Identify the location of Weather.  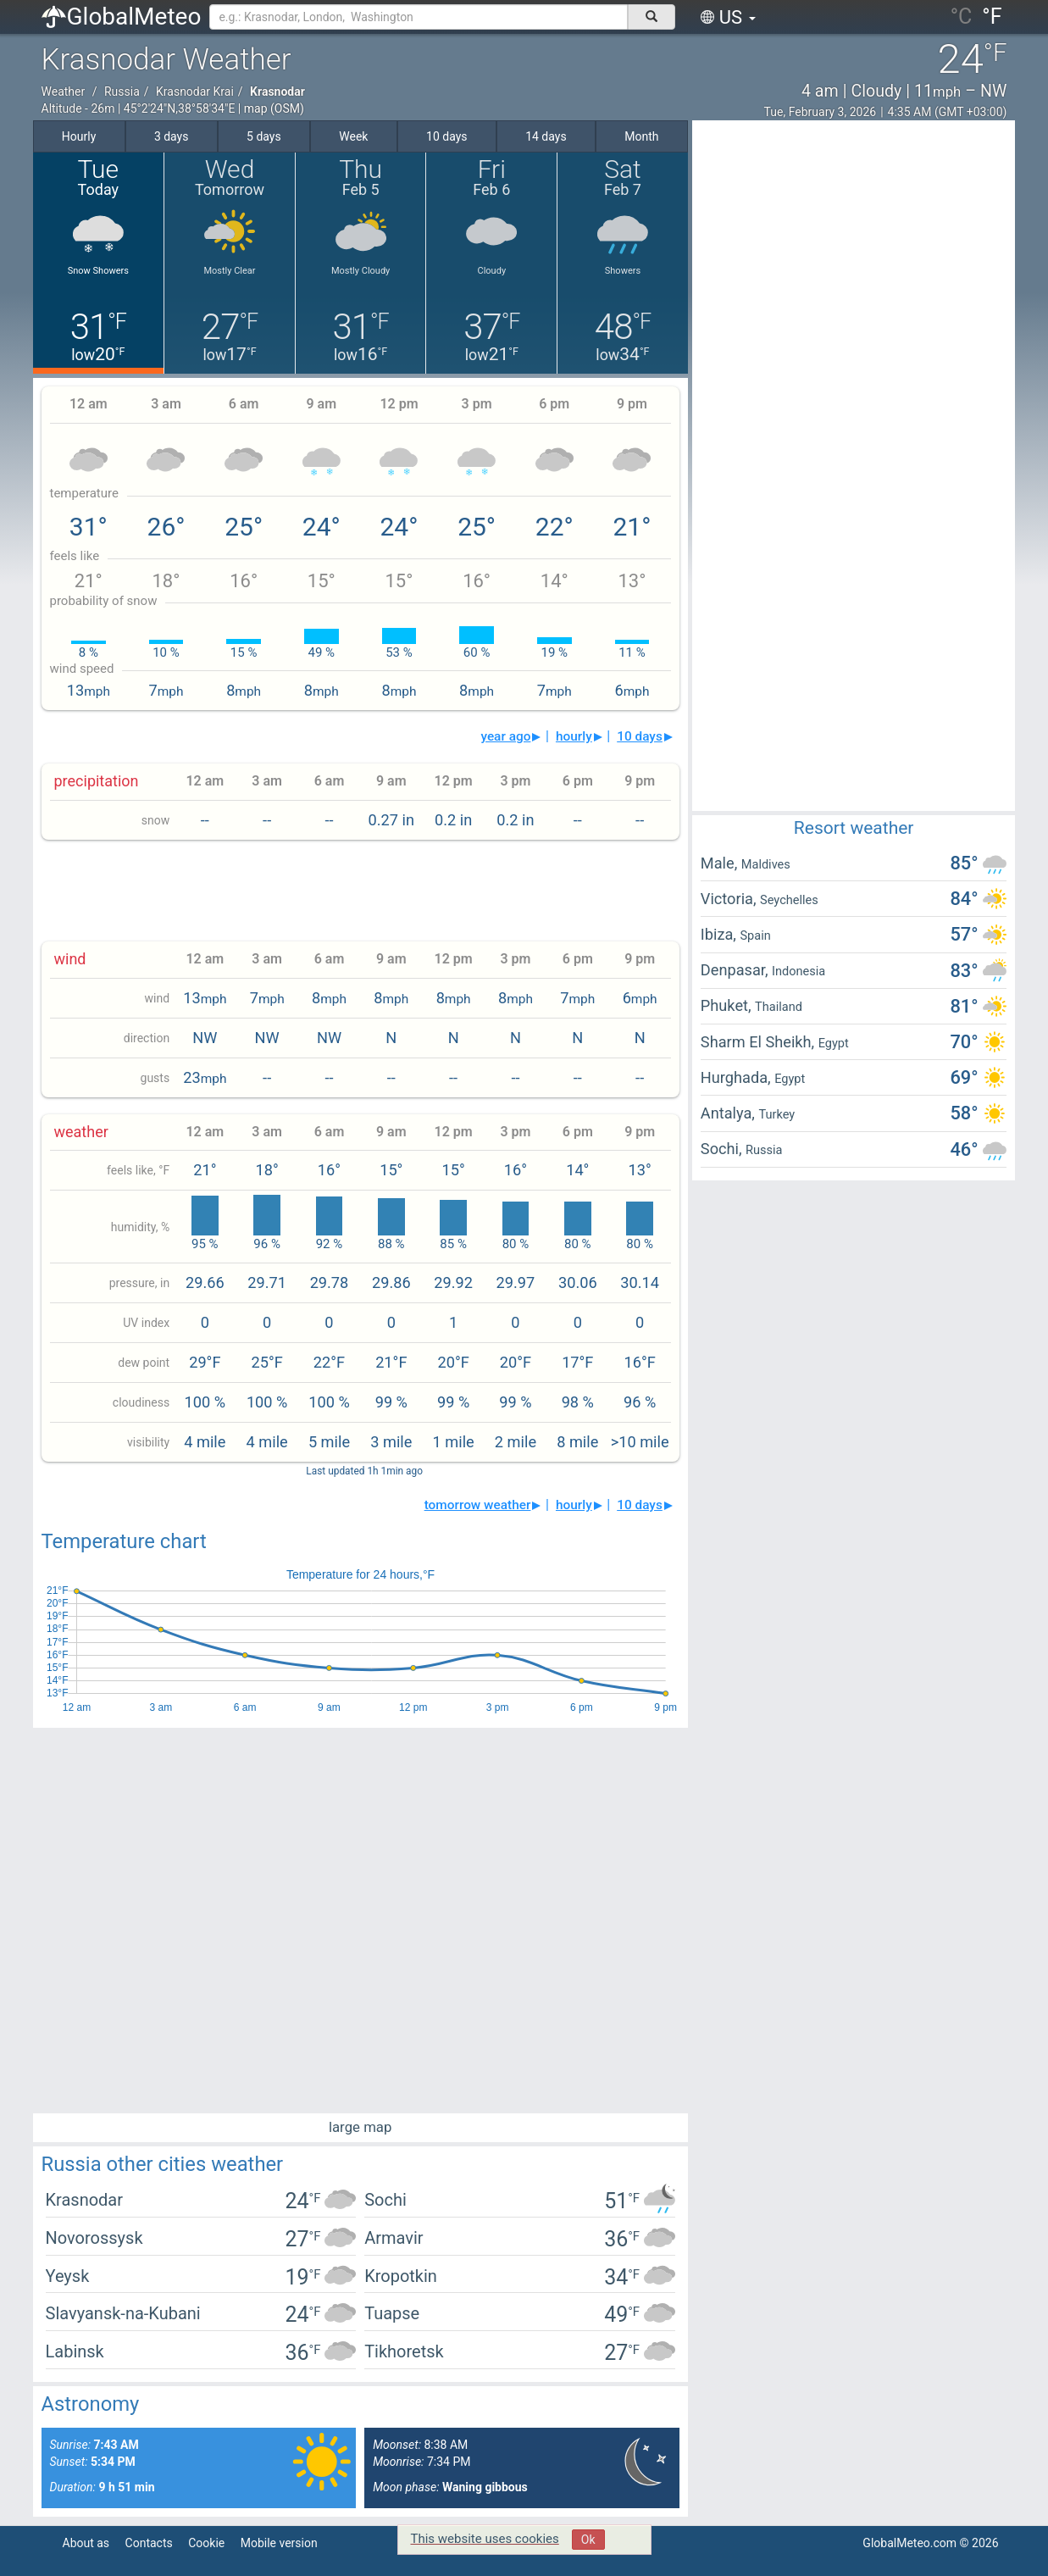
(64, 91).